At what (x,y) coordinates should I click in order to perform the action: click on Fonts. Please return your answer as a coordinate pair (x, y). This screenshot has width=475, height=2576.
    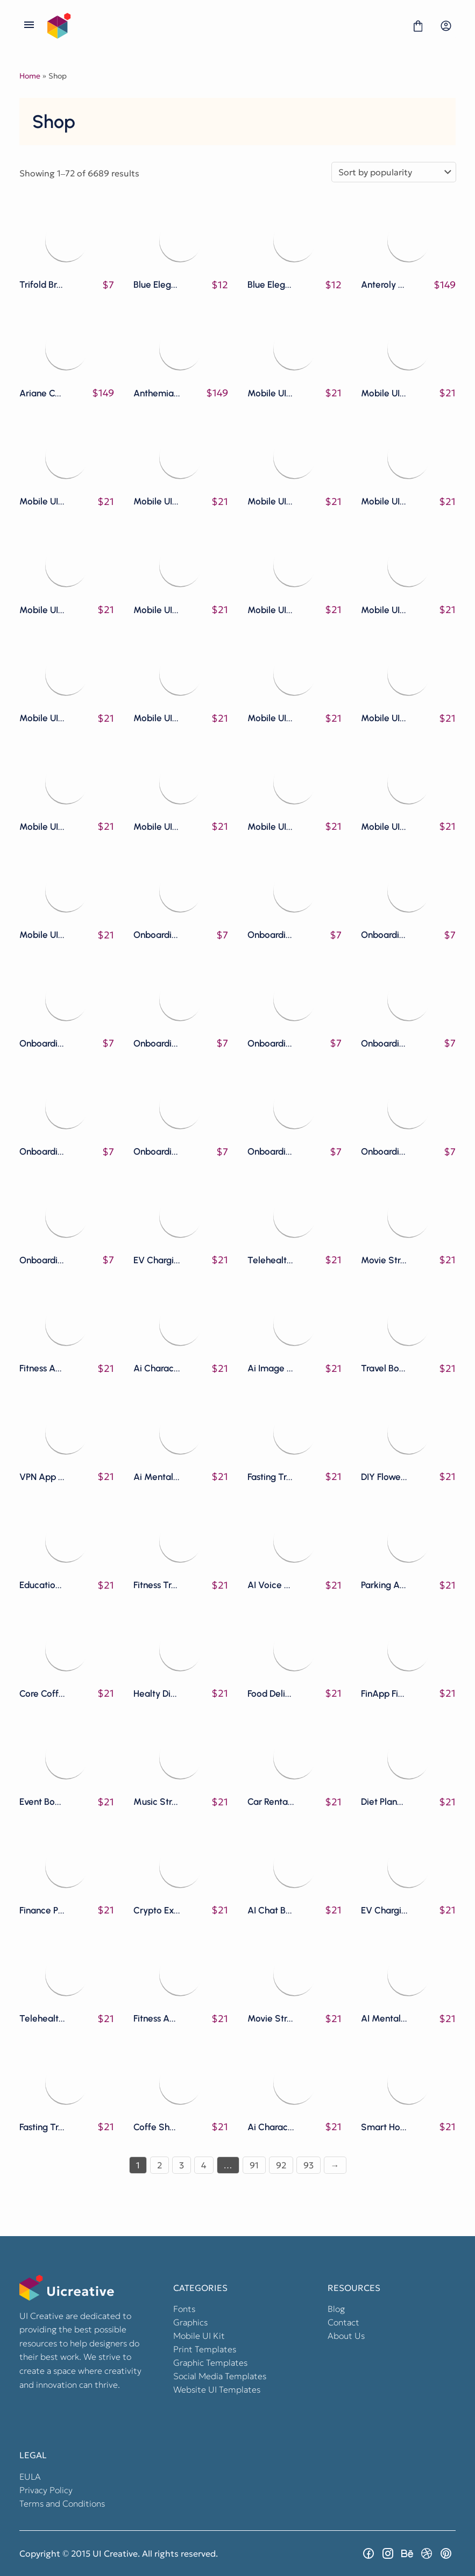
    Looking at the image, I should click on (184, 2308).